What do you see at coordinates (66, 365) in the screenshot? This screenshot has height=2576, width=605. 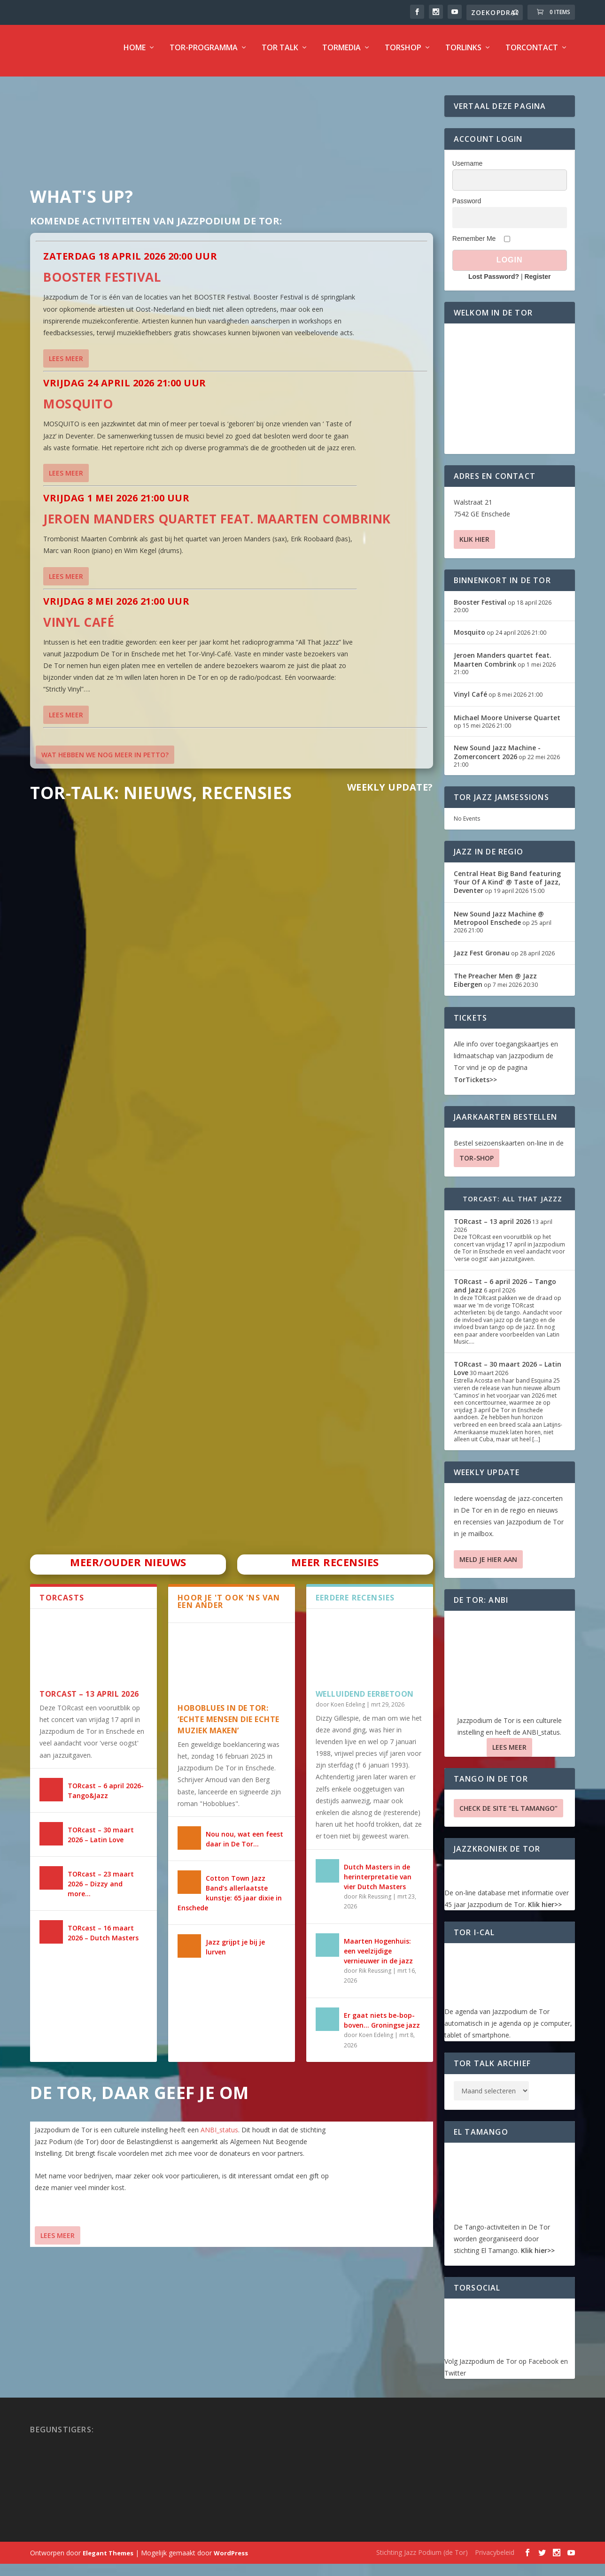 I see `Lees meer` at bounding box center [66, 365].